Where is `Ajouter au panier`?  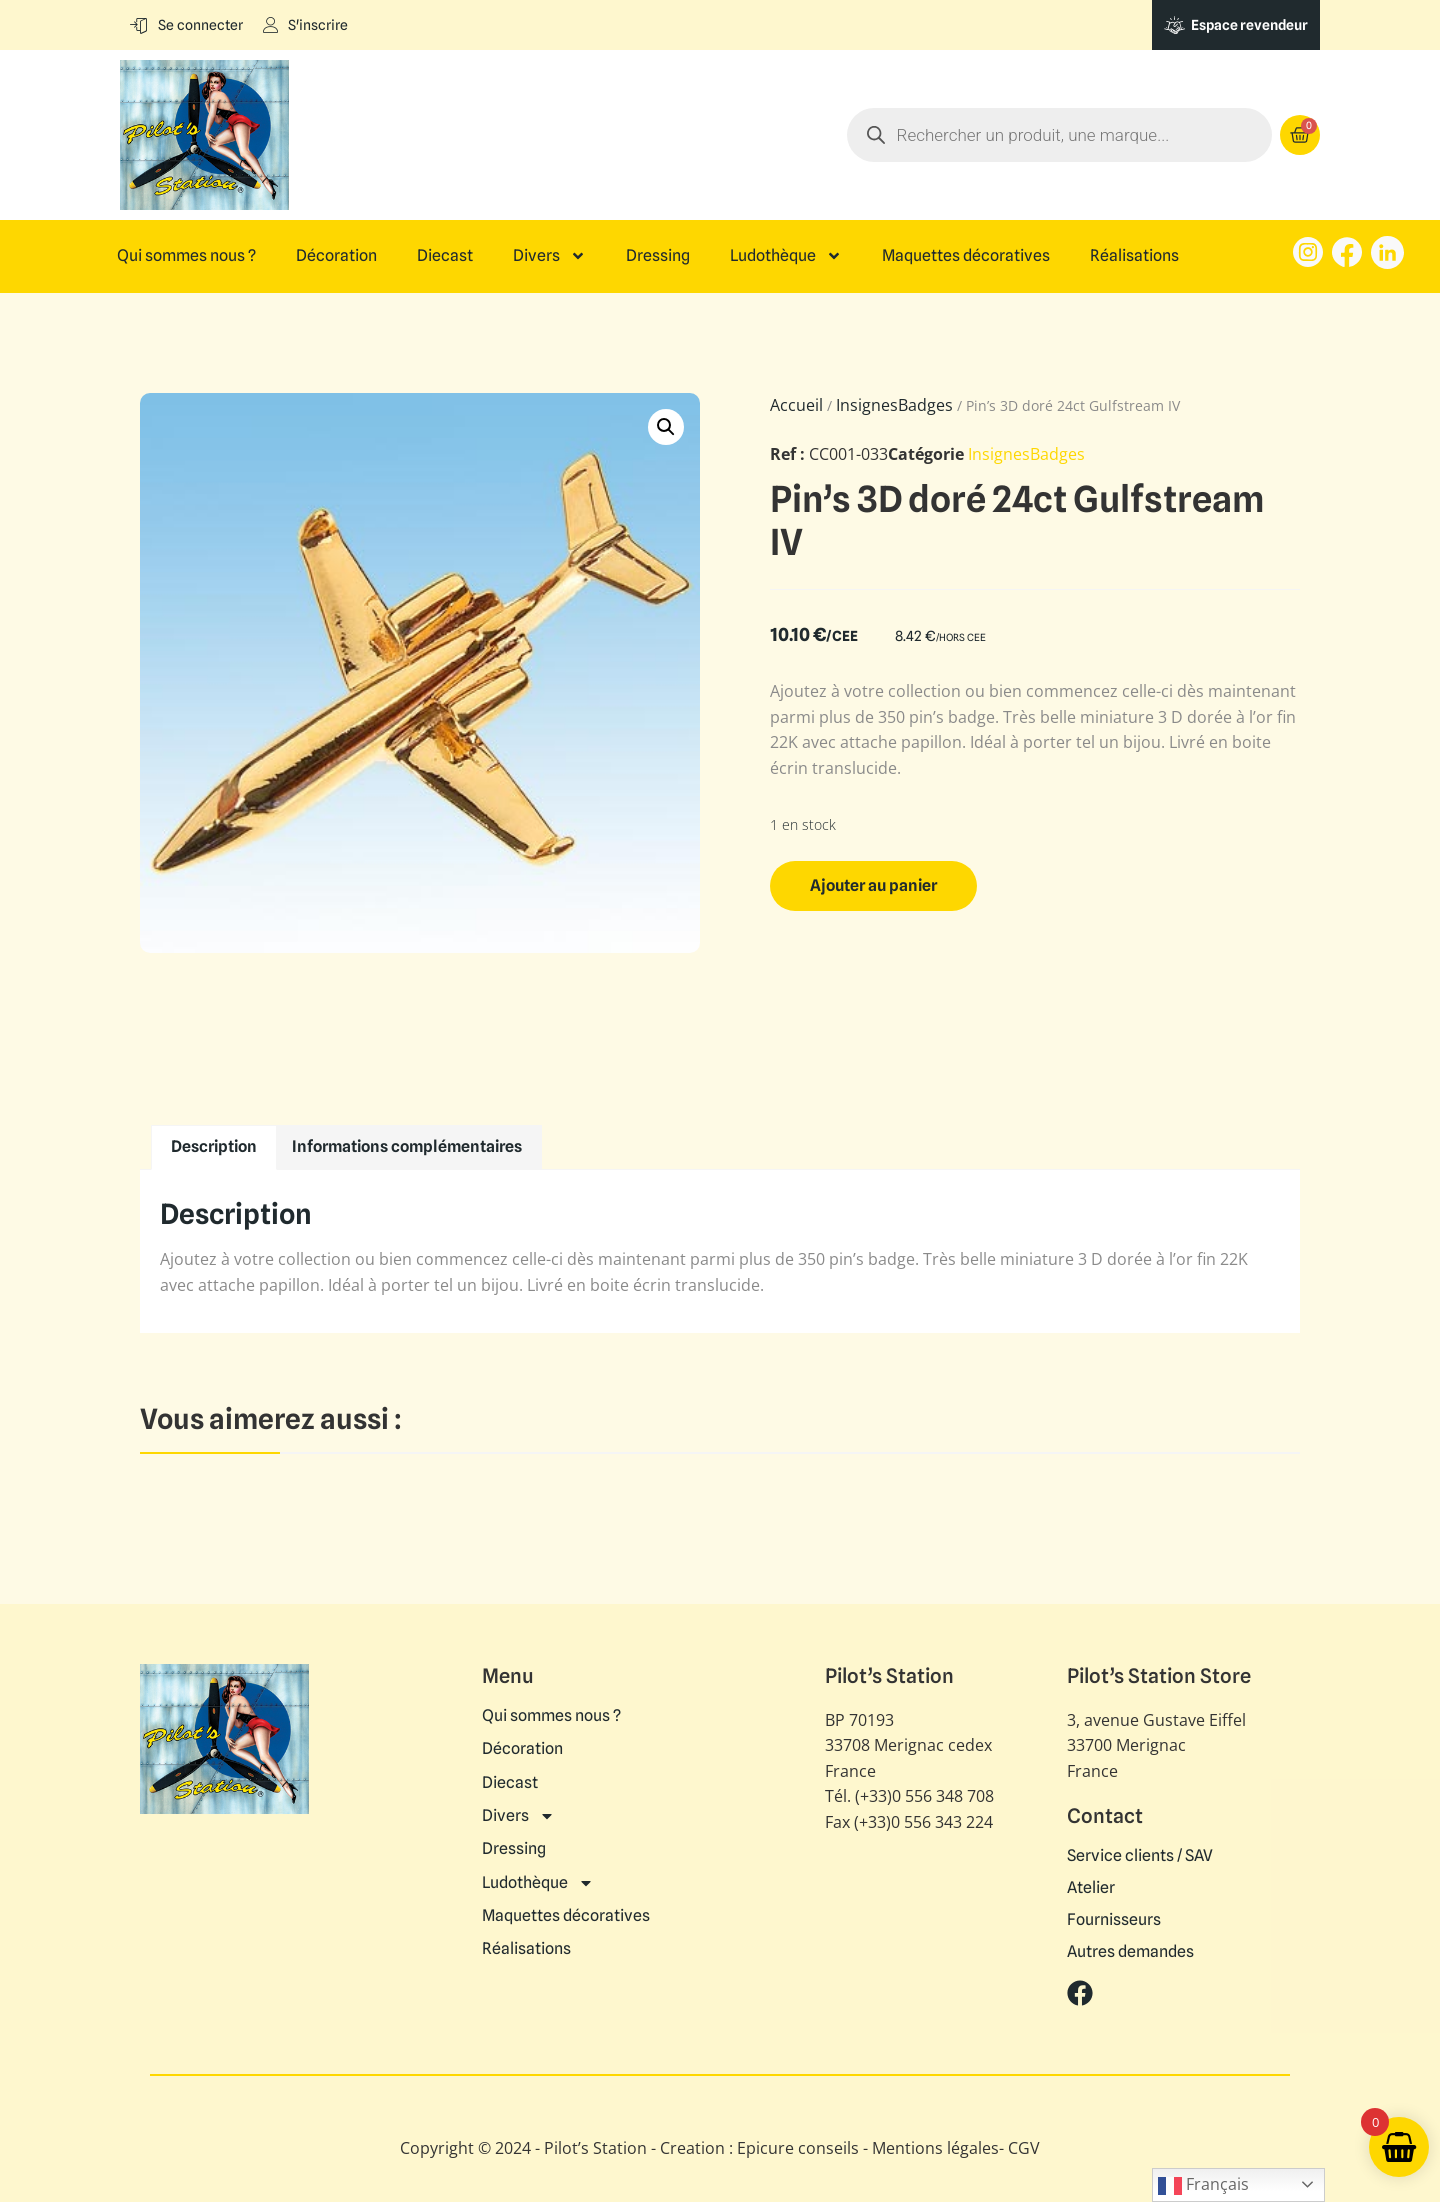 Ajouter au panier is located at coordinates (873, 885).